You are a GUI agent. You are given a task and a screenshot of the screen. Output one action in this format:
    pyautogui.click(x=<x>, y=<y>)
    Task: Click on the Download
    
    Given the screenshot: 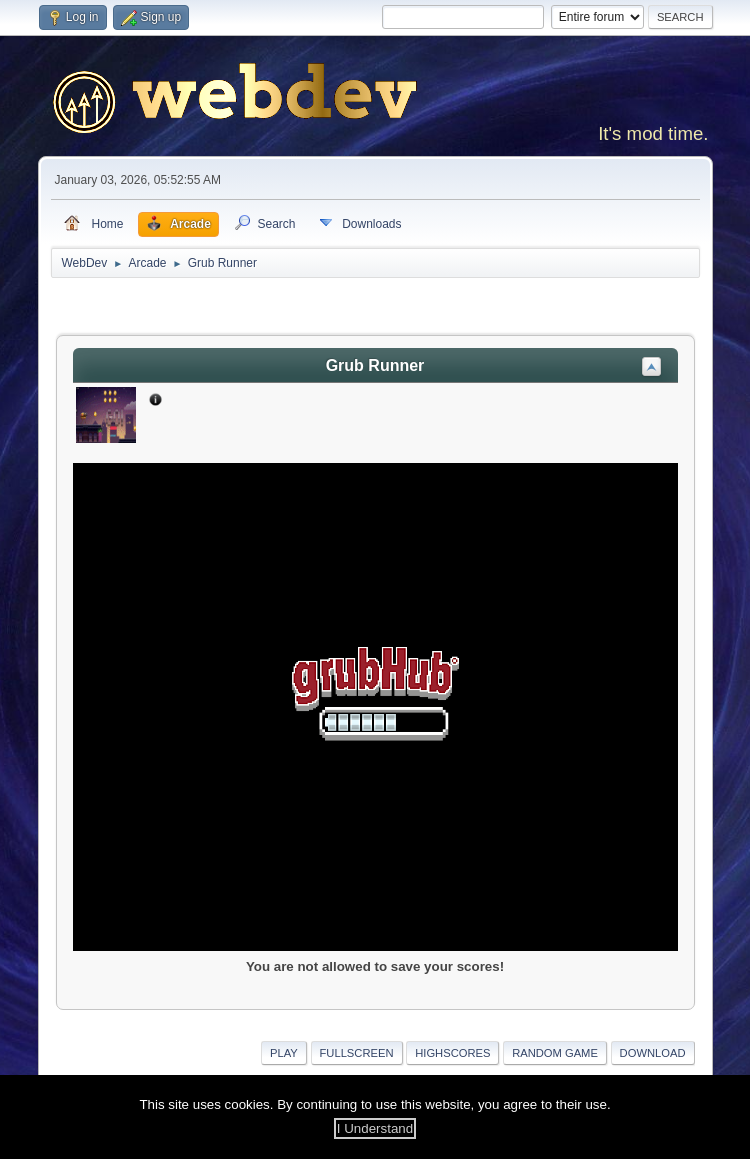 What is the action you would take?
    pyautogui.click(x=653, y=1053)
    